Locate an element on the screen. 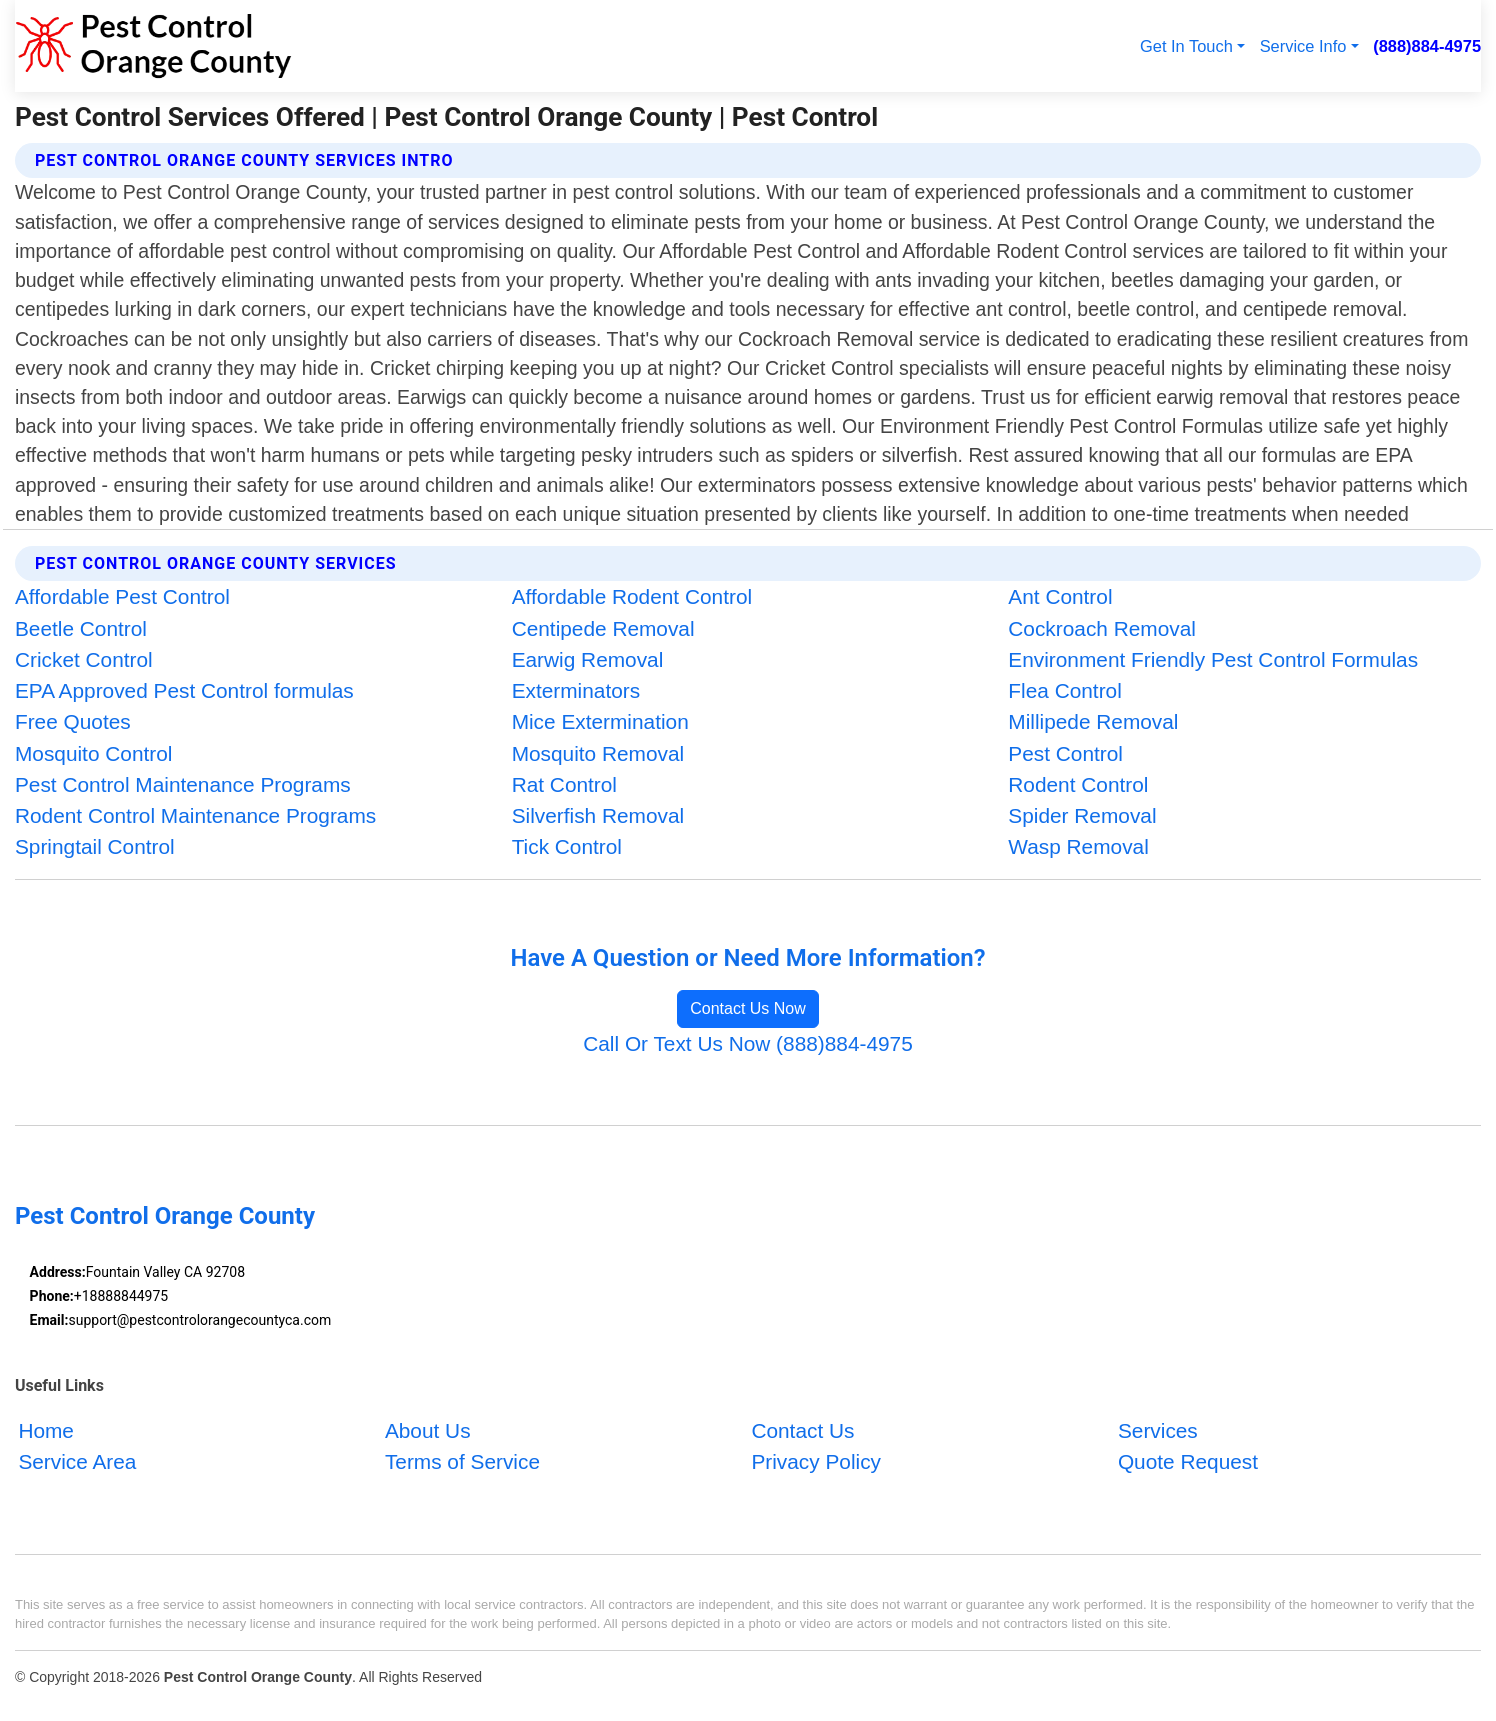  Springtail Control is located at coordinates (95, 846).